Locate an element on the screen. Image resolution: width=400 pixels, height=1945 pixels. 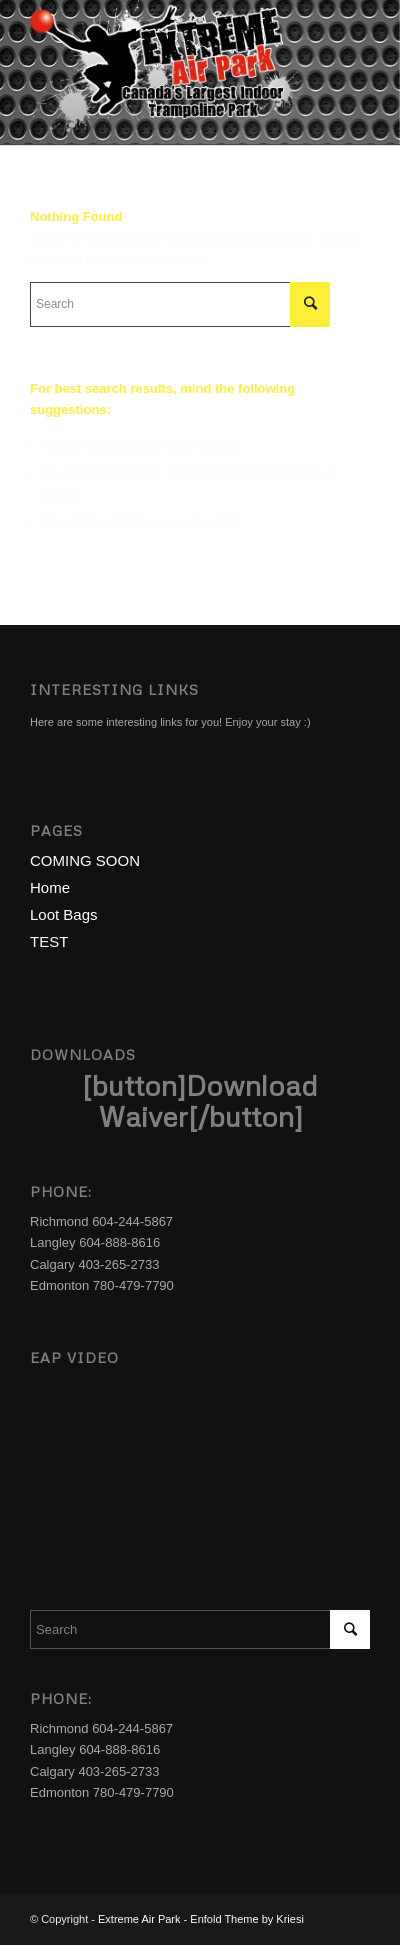
COMING SOON is located at coordinates (85, 860).